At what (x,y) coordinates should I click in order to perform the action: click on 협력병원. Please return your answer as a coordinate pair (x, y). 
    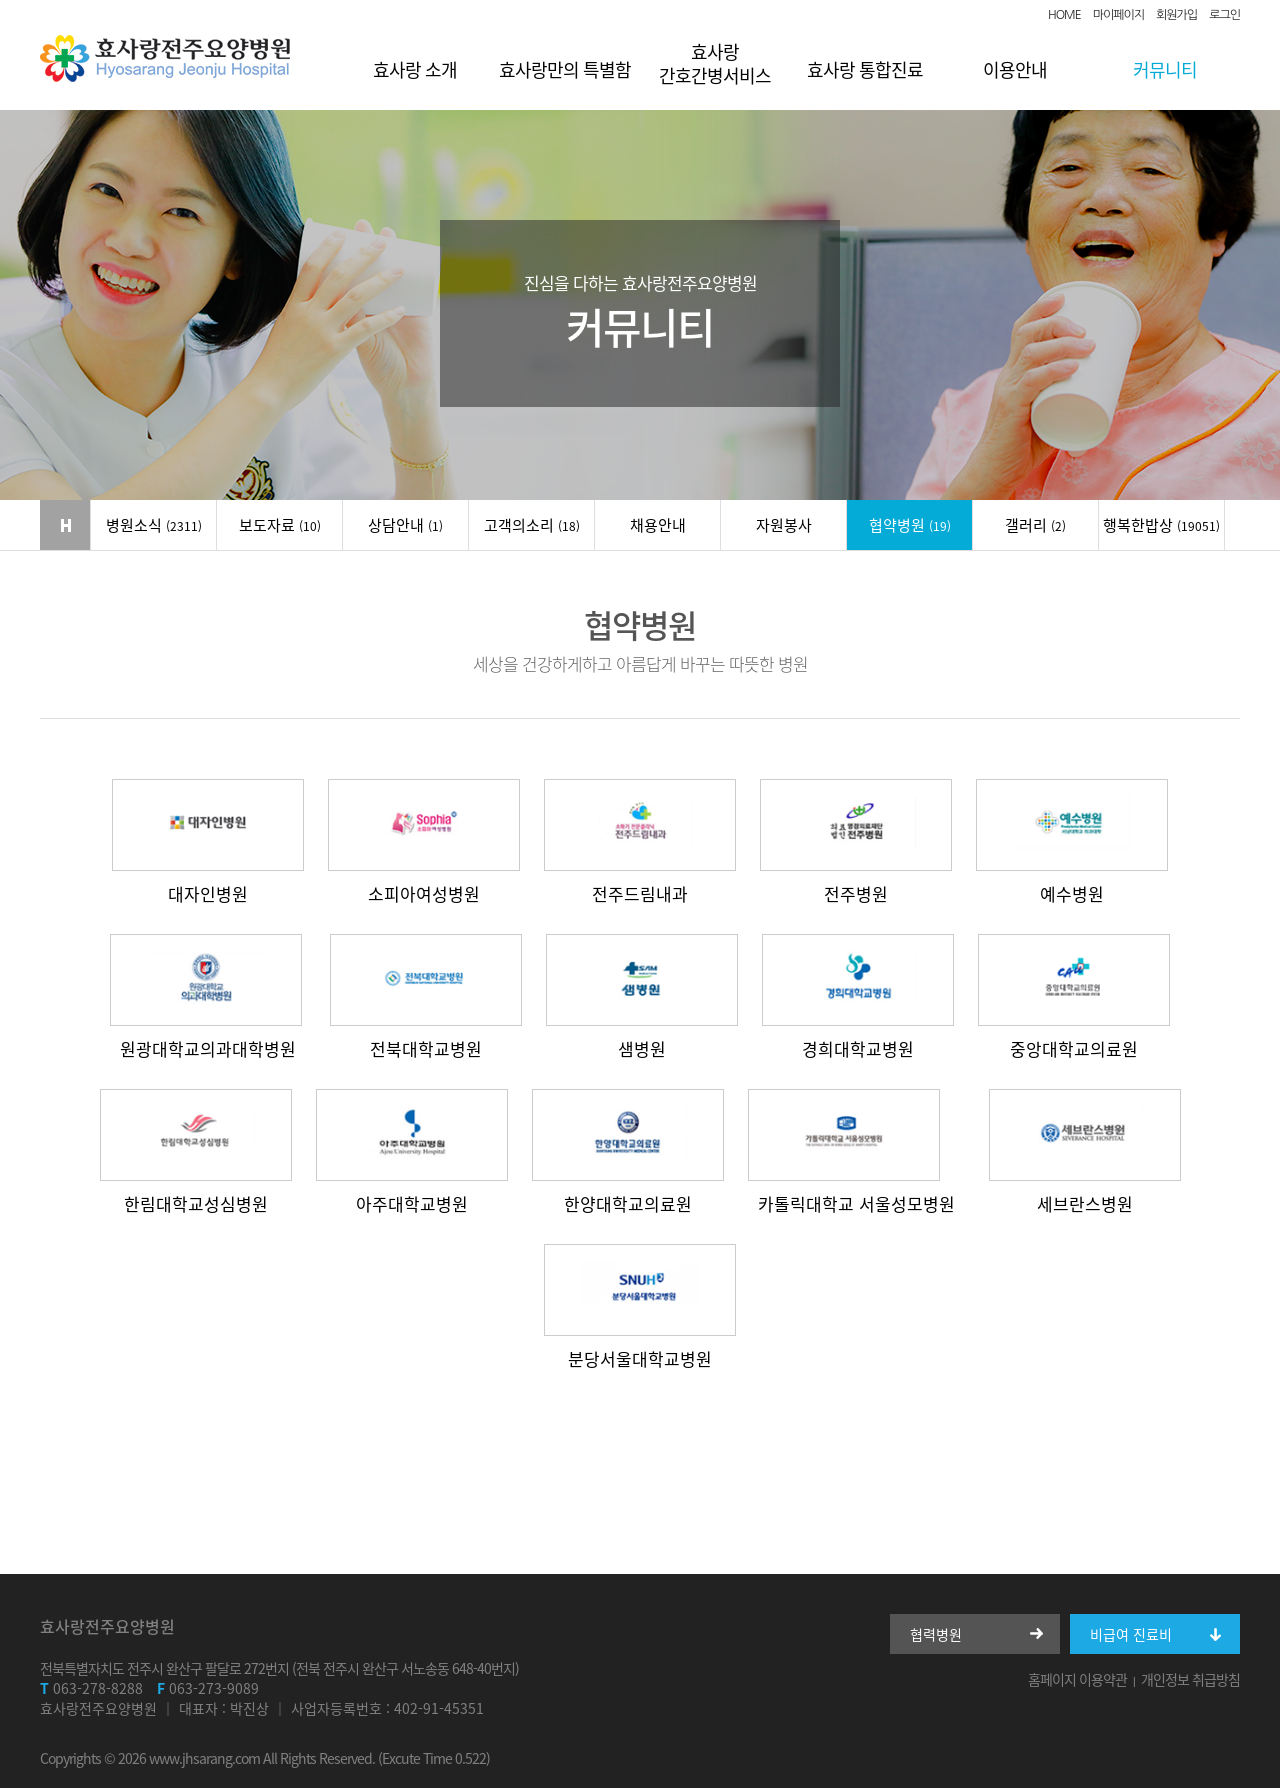
    Looking at the image, I should click on (936, 1634).